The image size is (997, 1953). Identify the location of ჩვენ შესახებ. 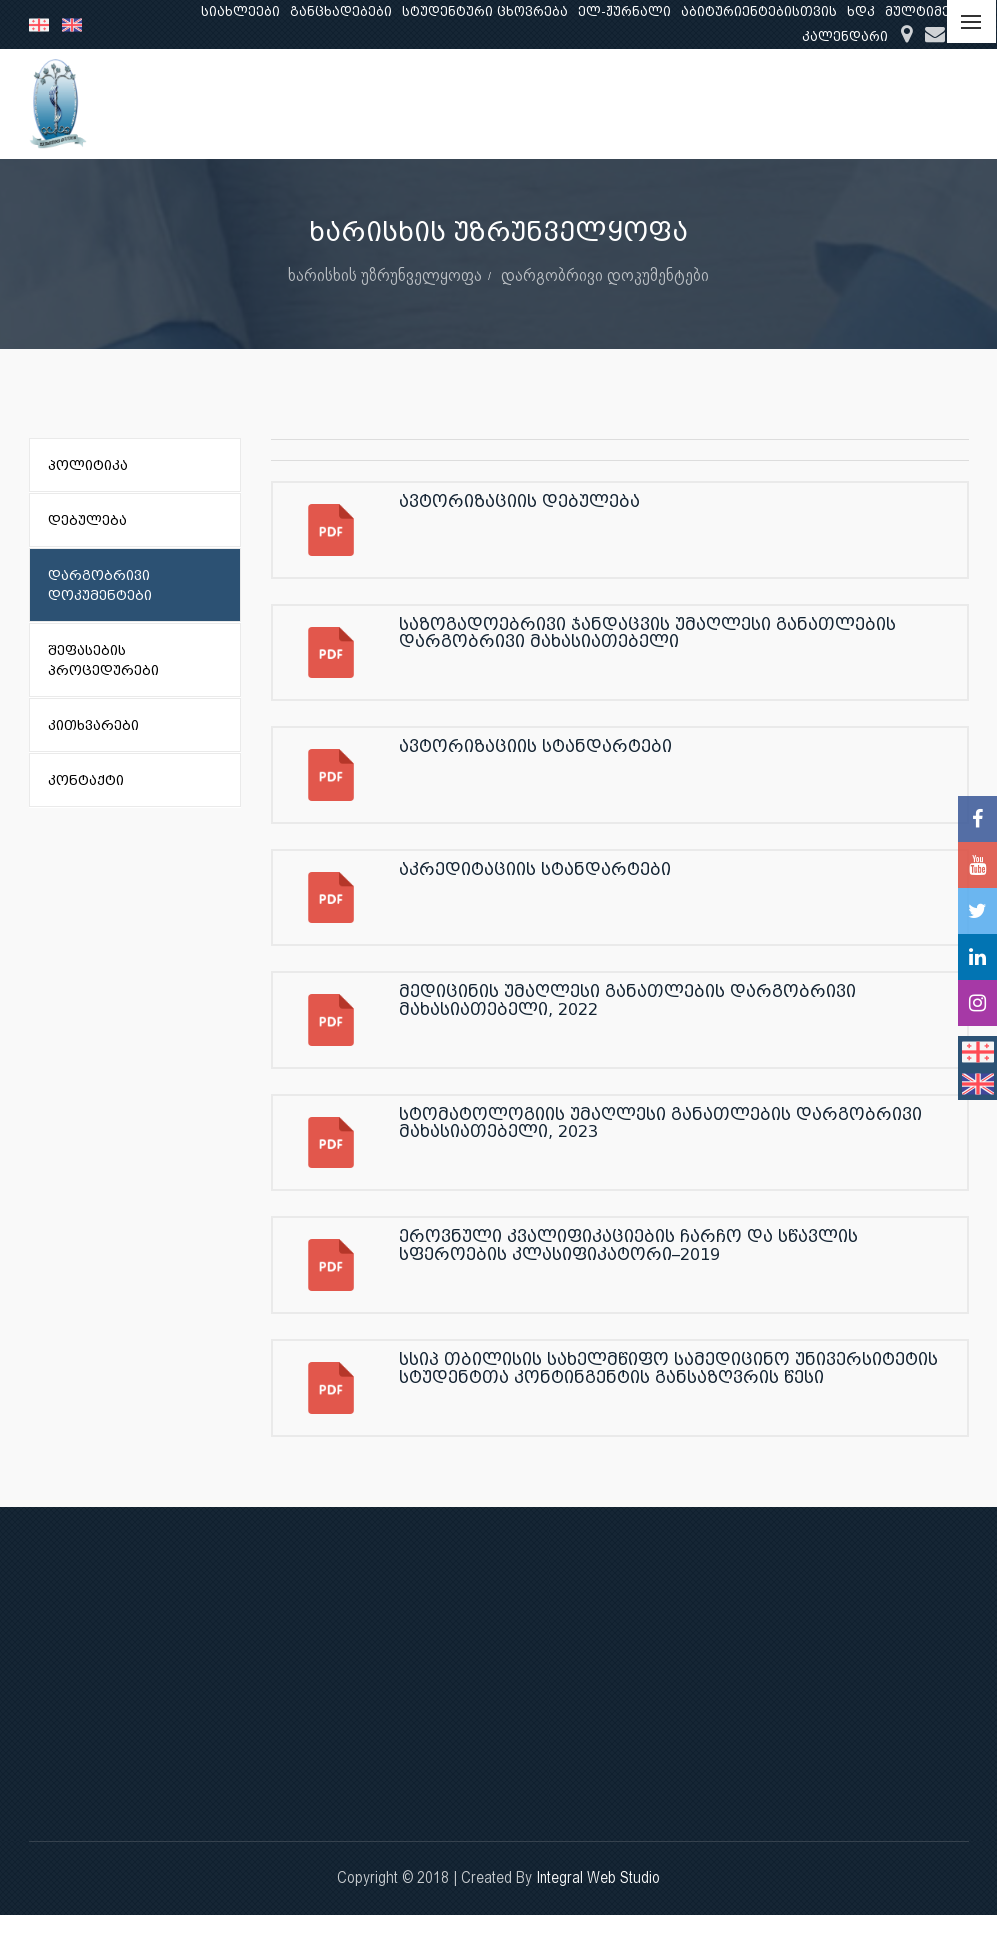
(454, 103).